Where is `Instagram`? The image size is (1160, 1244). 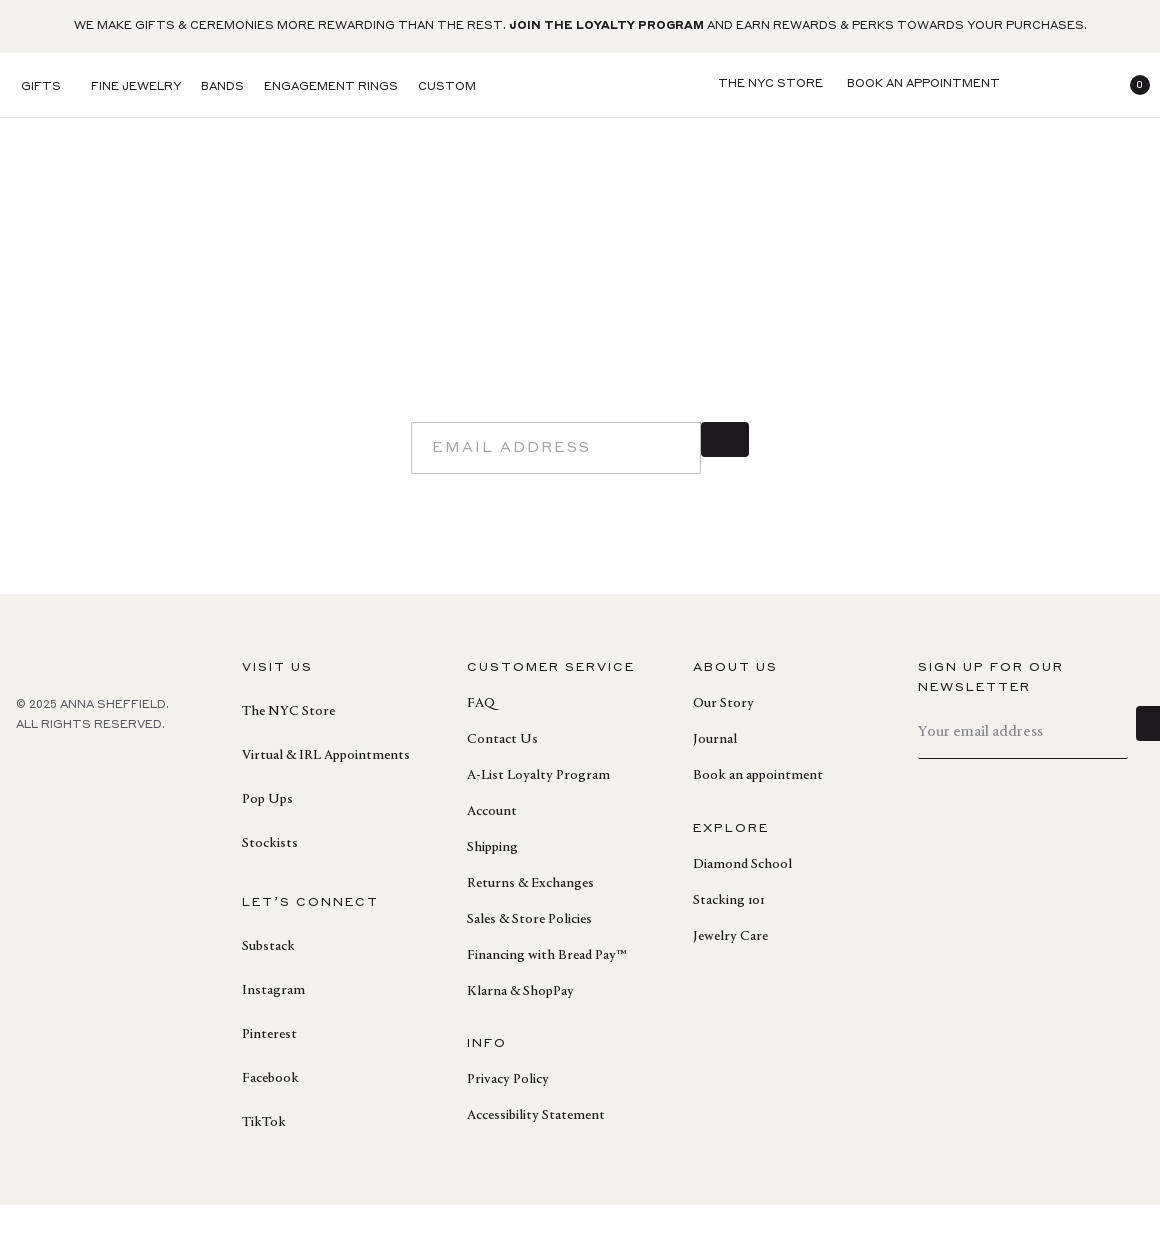 Instagram is located at coordinates (273, 1030).